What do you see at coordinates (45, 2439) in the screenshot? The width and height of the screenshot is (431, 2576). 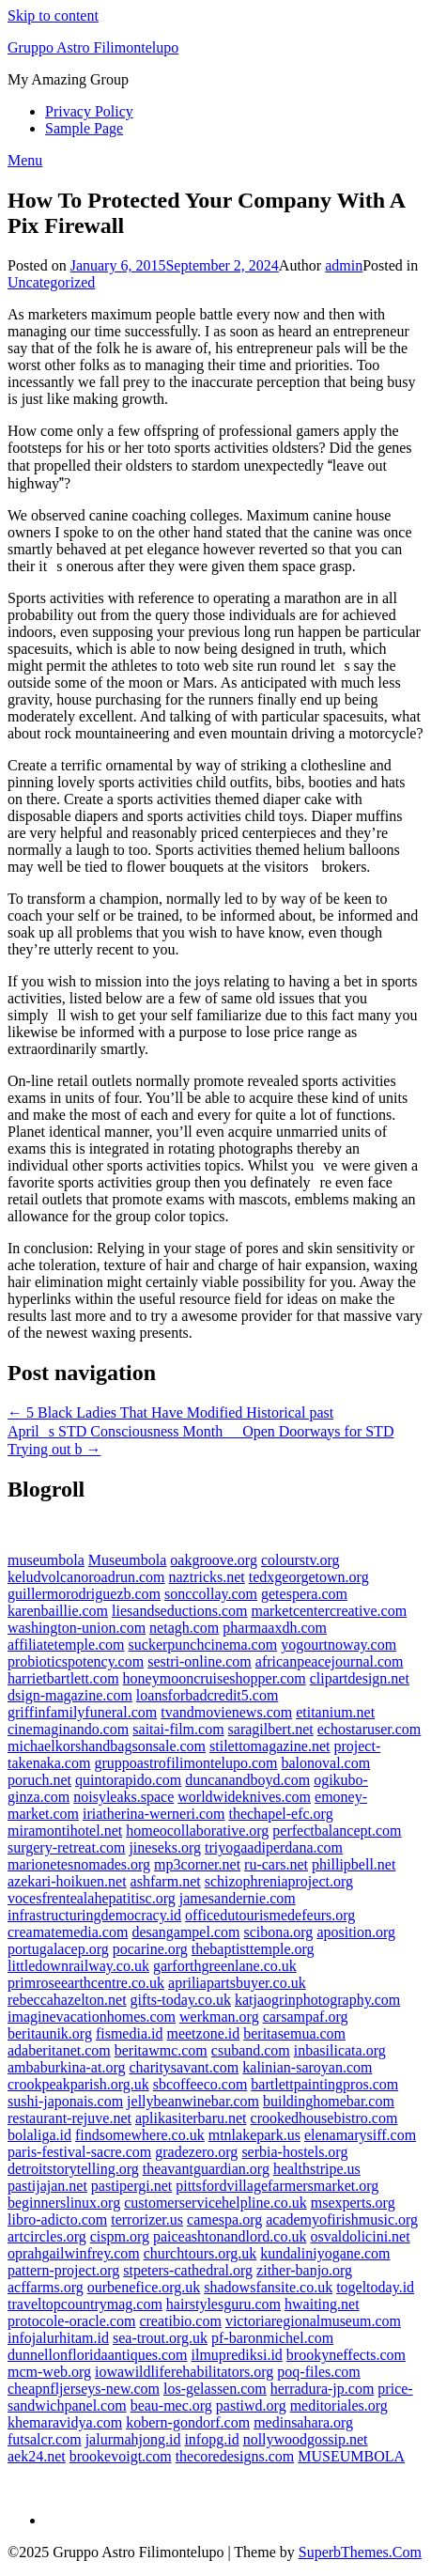 I see `futsalcr.com` at bounding box center [45, 2439].